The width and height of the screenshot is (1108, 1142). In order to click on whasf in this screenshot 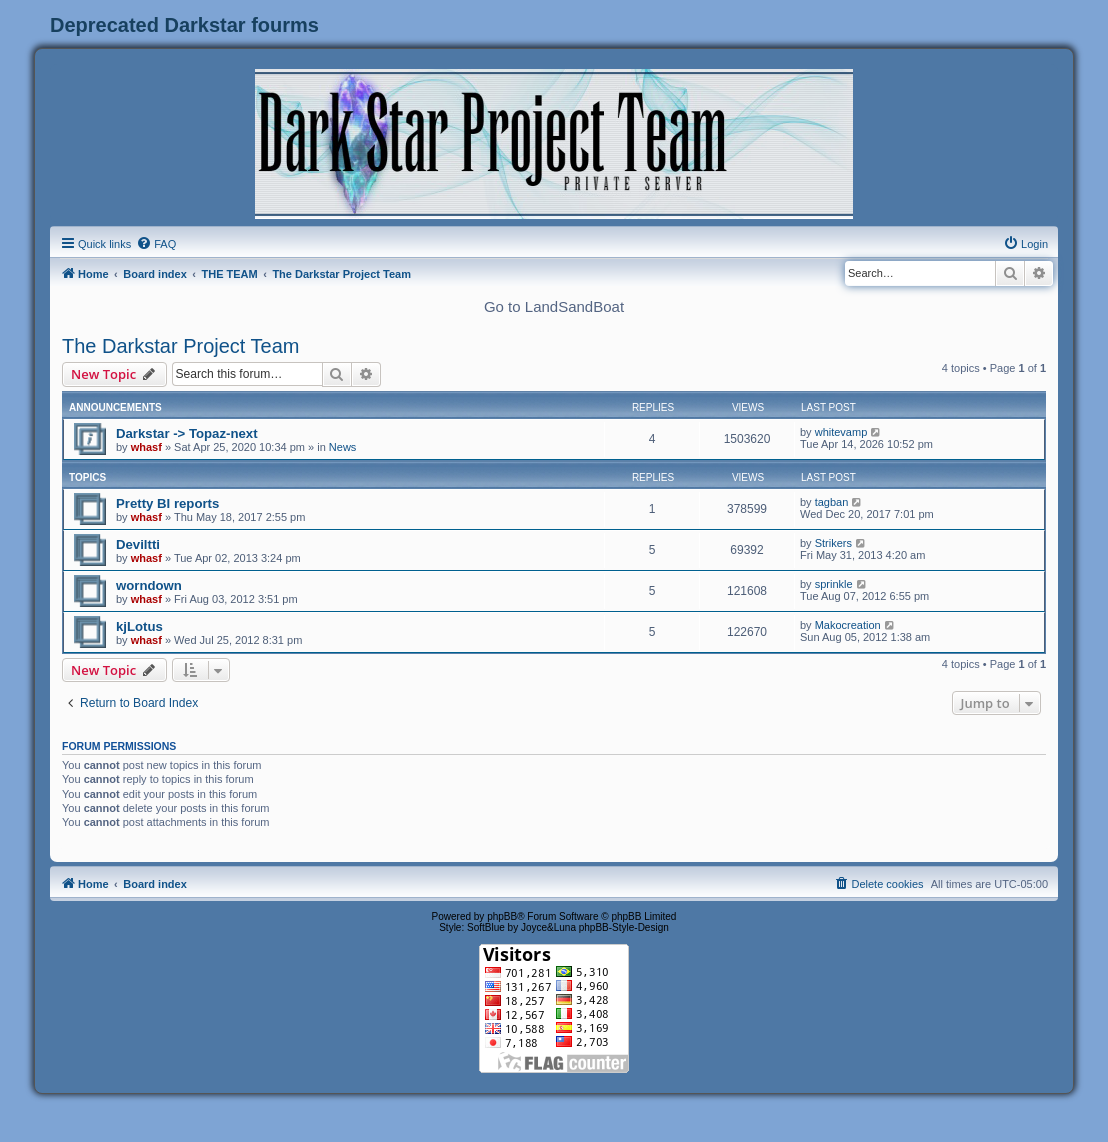, I will do `click(146, 447)`.